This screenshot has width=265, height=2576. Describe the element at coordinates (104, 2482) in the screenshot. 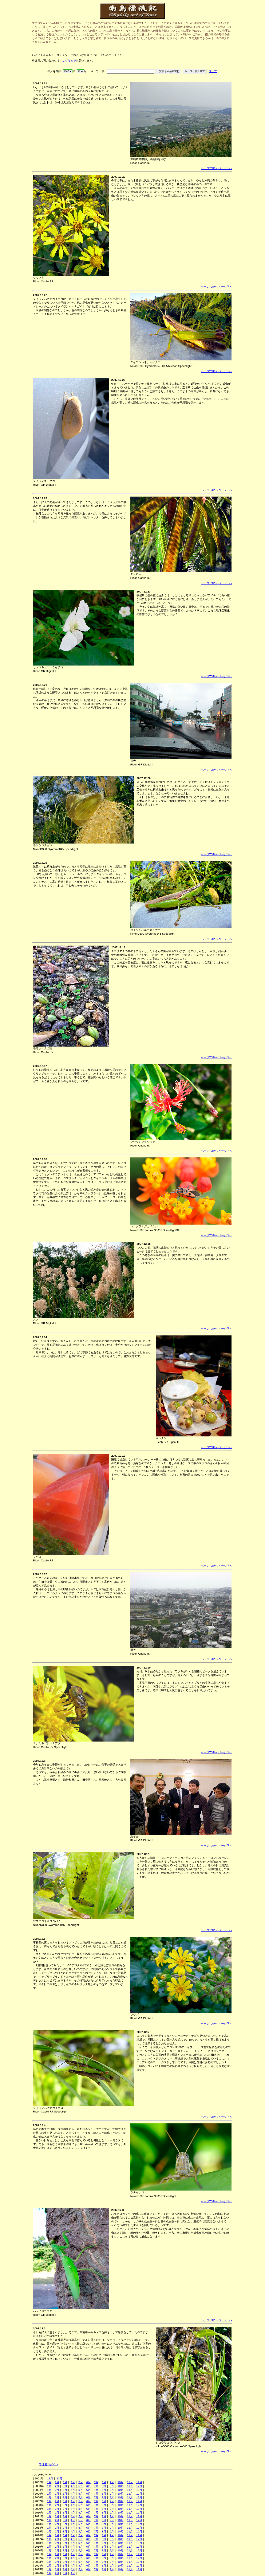

I see `8月` at that location.